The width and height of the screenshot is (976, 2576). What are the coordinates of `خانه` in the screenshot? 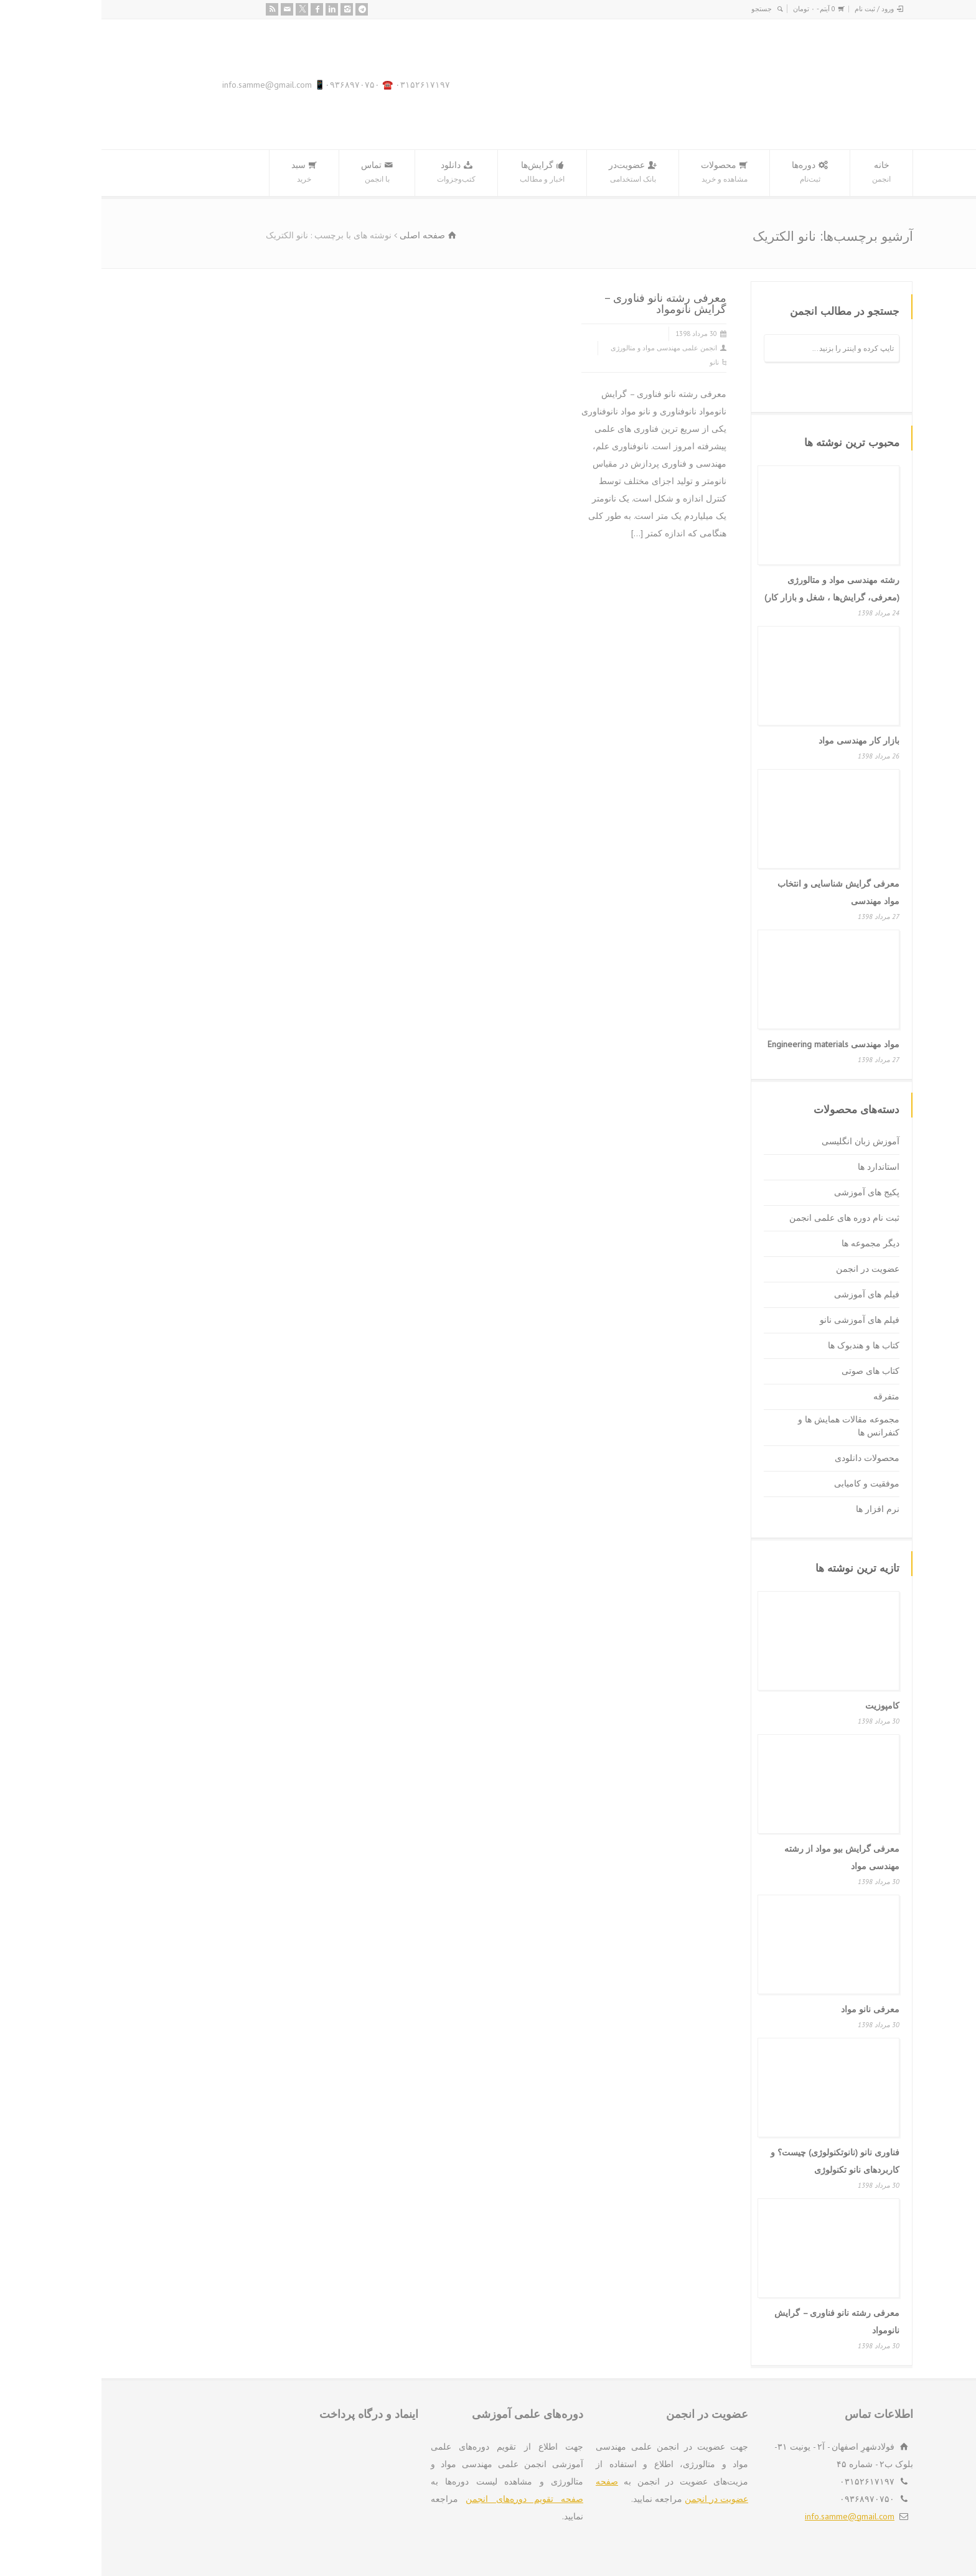 It's located at (780, 173).